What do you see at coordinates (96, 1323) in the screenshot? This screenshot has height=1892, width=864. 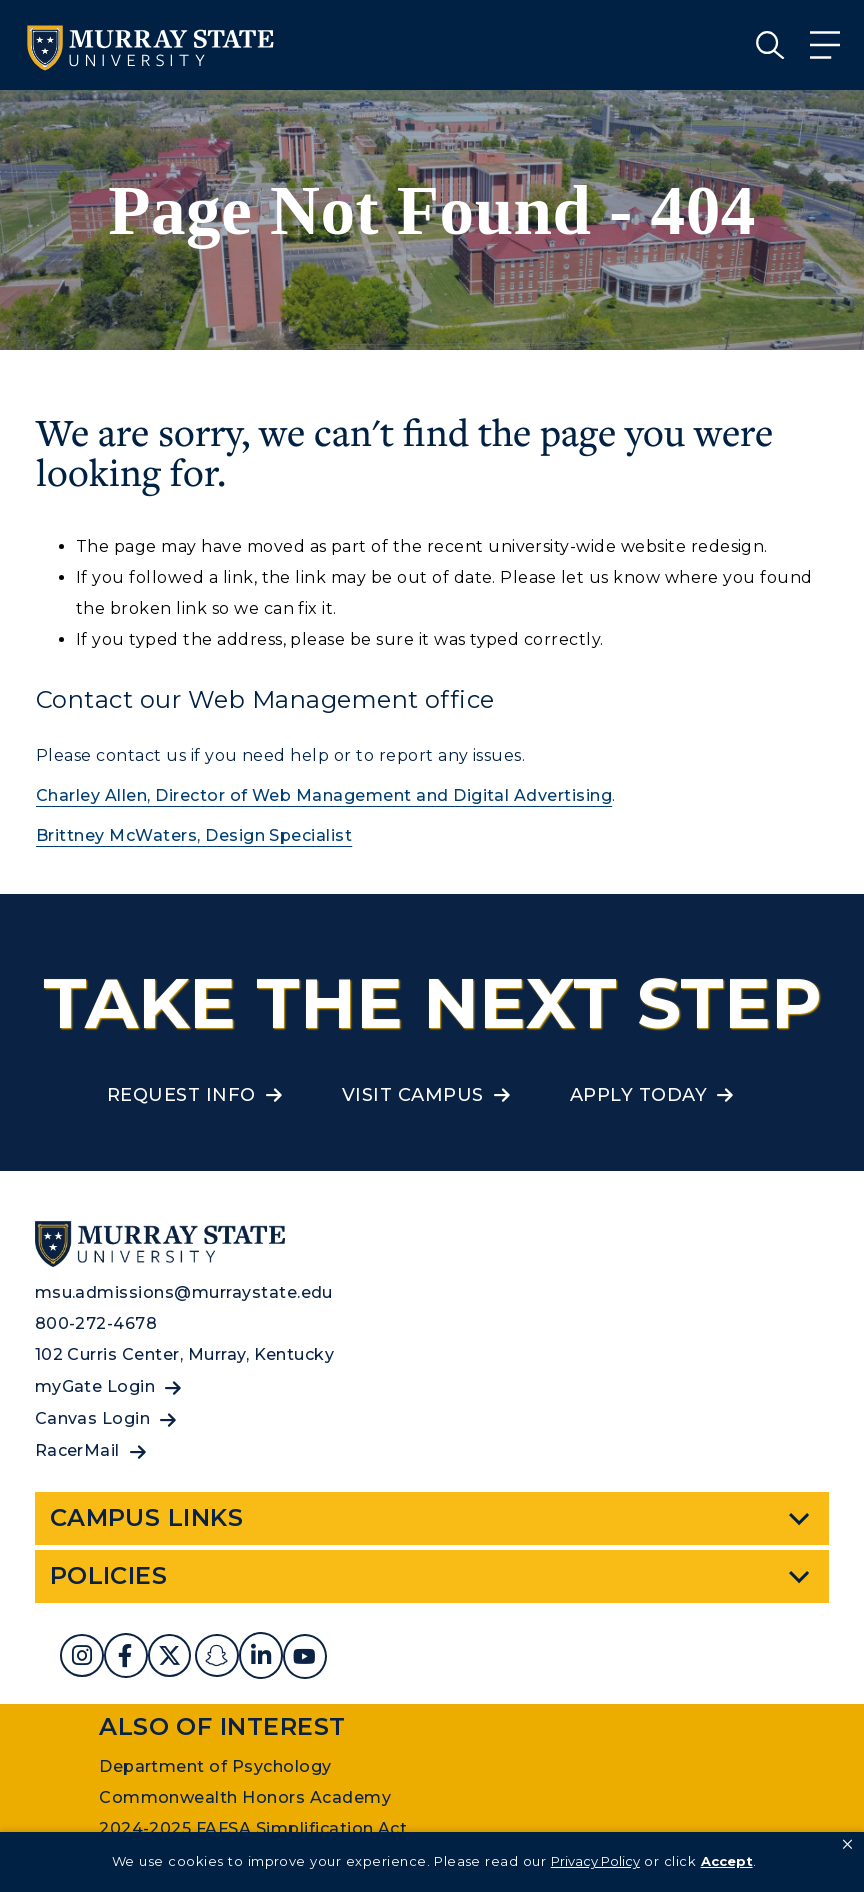 I see `800-272-4678` at bounding box center [96, 1323].